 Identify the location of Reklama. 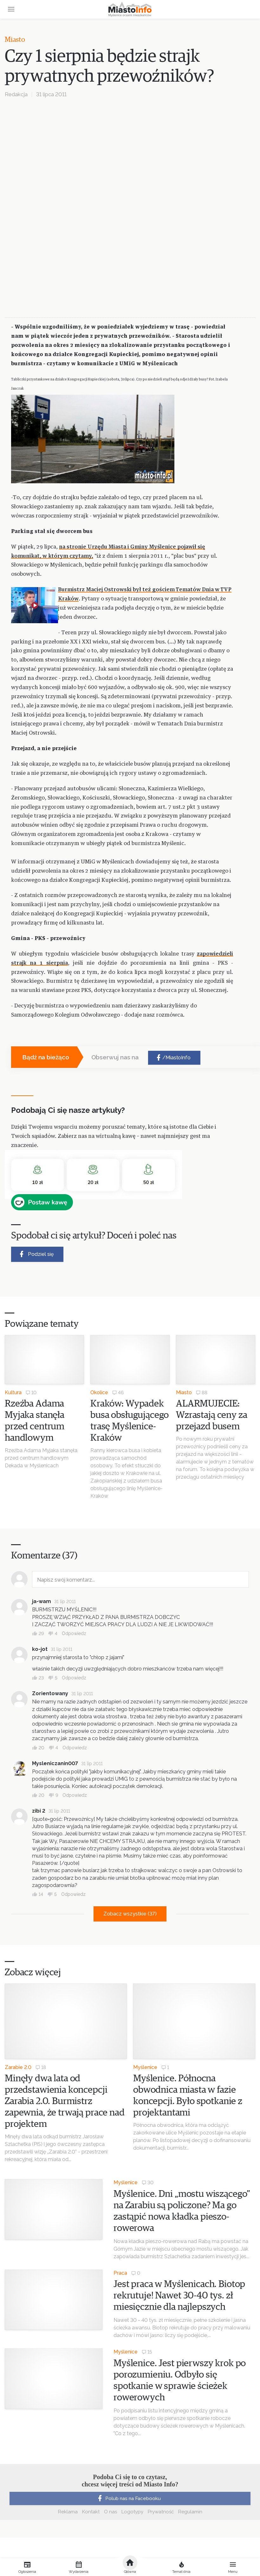
(68, 2512).